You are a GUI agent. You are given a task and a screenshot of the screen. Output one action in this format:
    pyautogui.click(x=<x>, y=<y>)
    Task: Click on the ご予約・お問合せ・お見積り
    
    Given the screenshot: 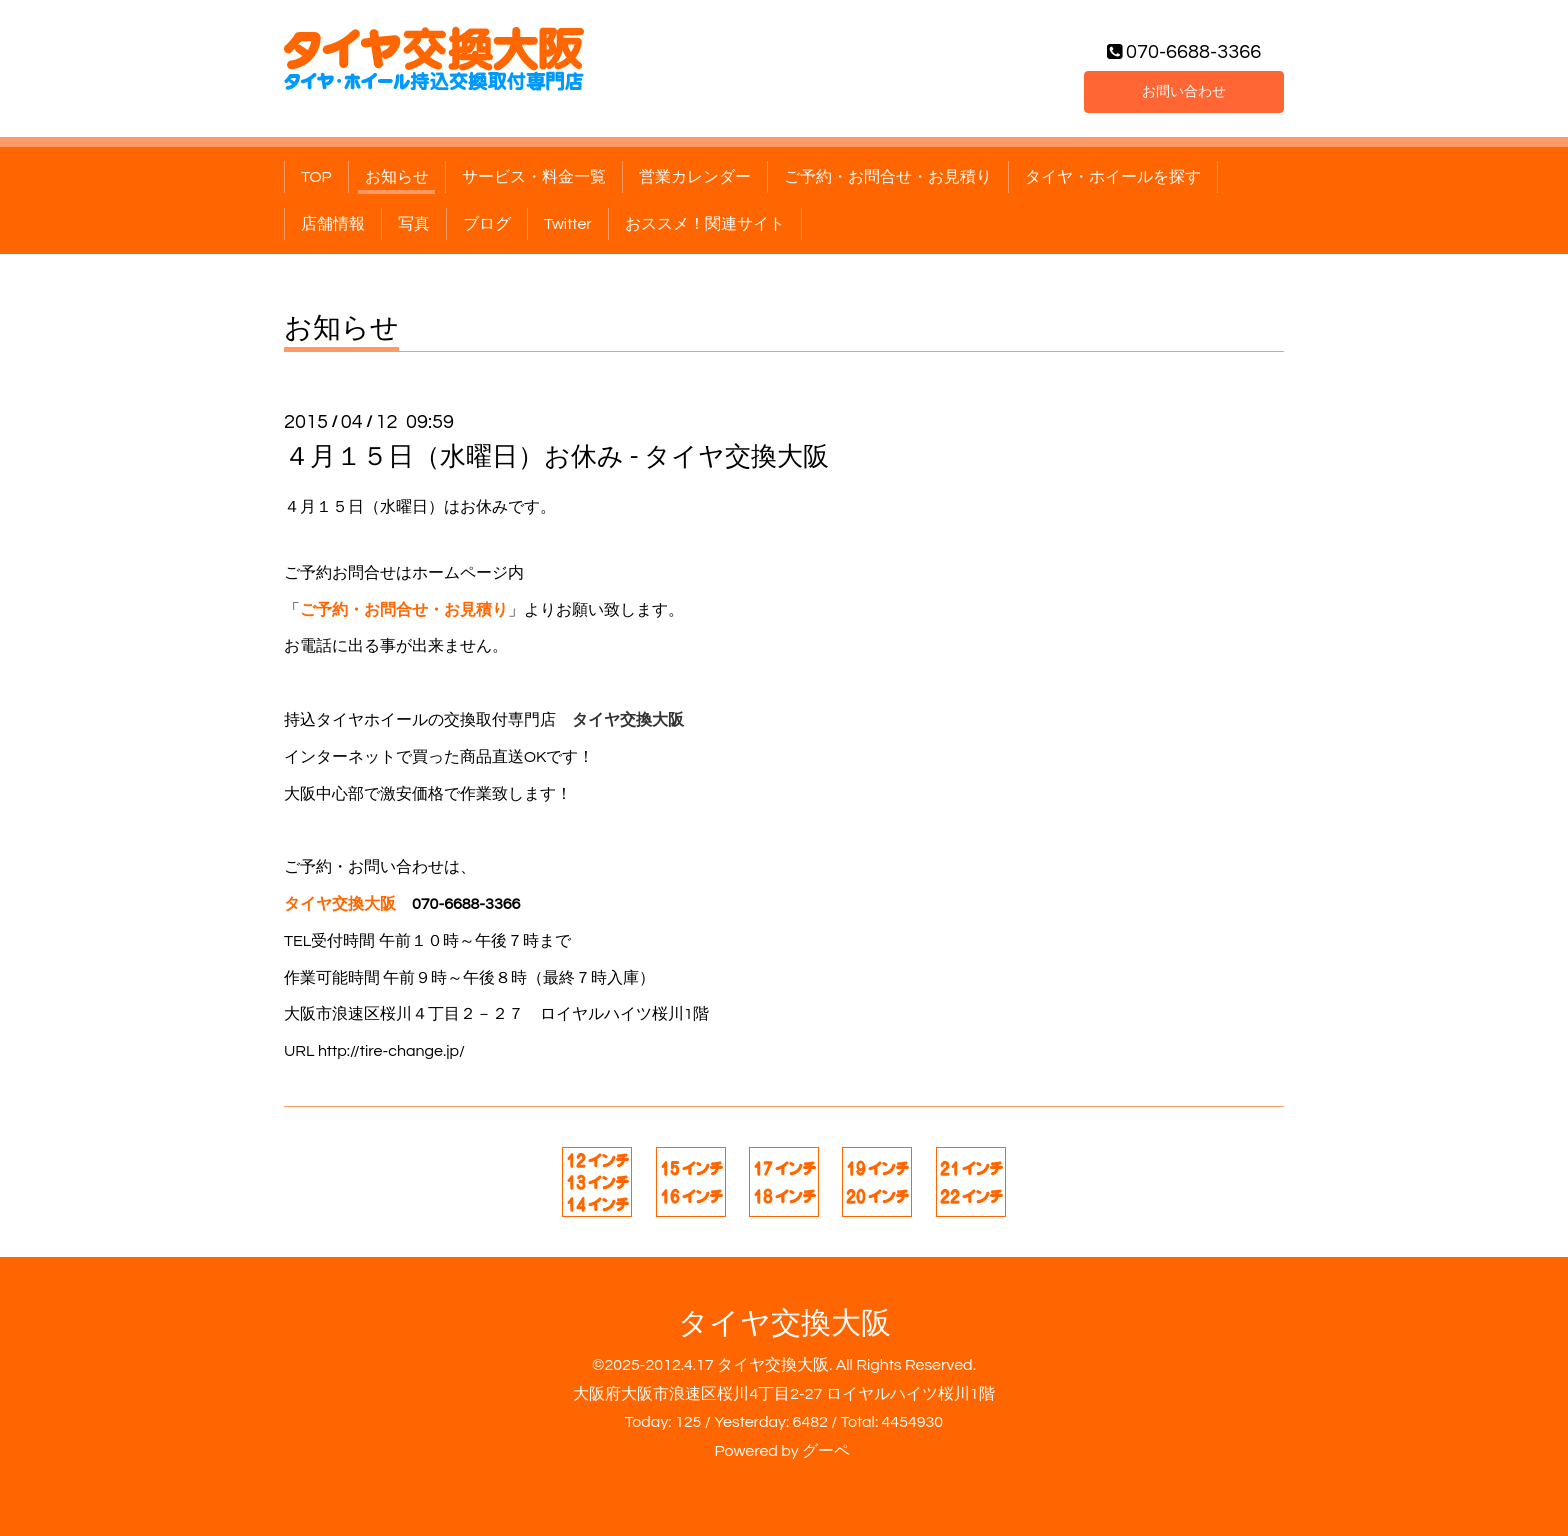 What is the action you would take?
    pyautogui.click(x=888, y=177)
    